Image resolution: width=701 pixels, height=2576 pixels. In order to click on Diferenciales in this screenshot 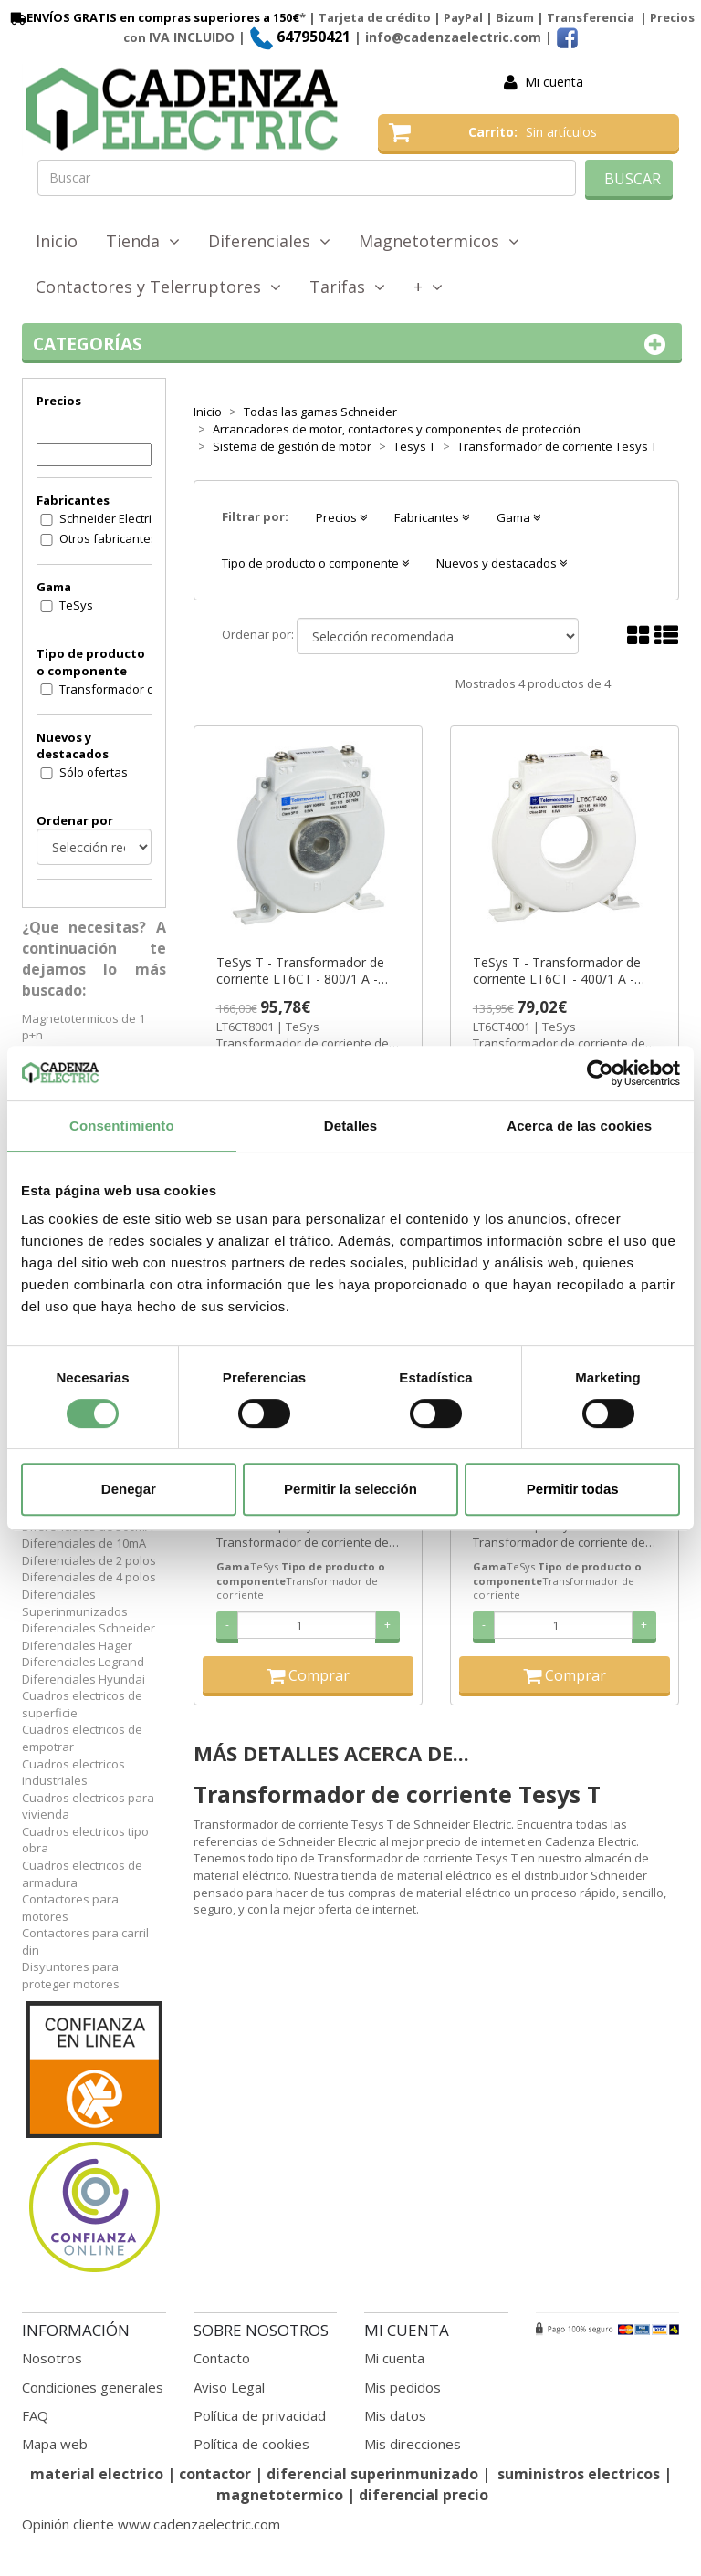, I will do `click(269, 241)`.